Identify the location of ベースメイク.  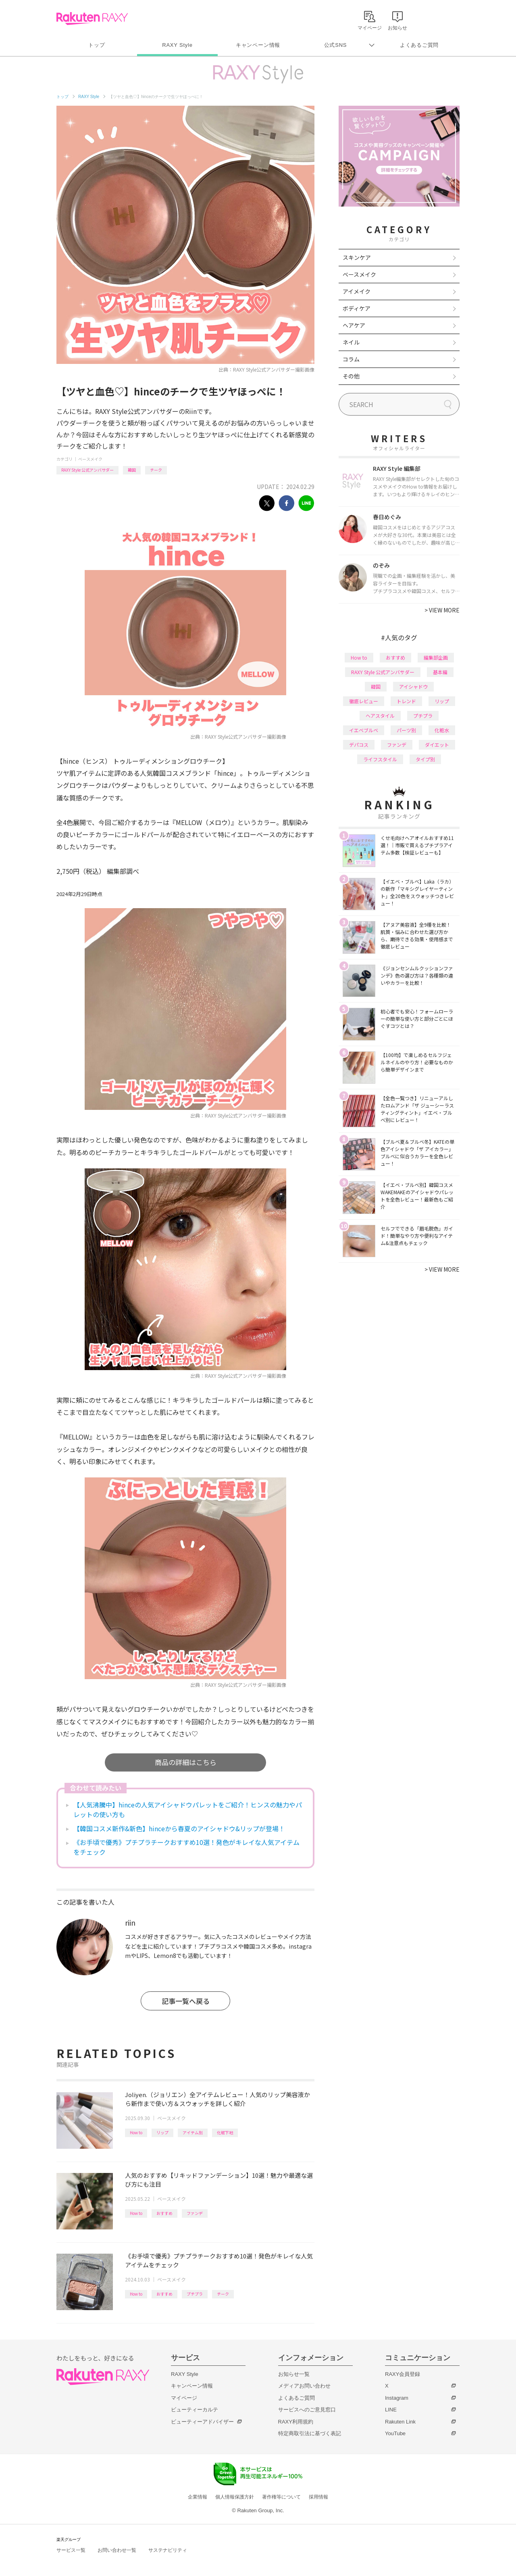
(90, 459).